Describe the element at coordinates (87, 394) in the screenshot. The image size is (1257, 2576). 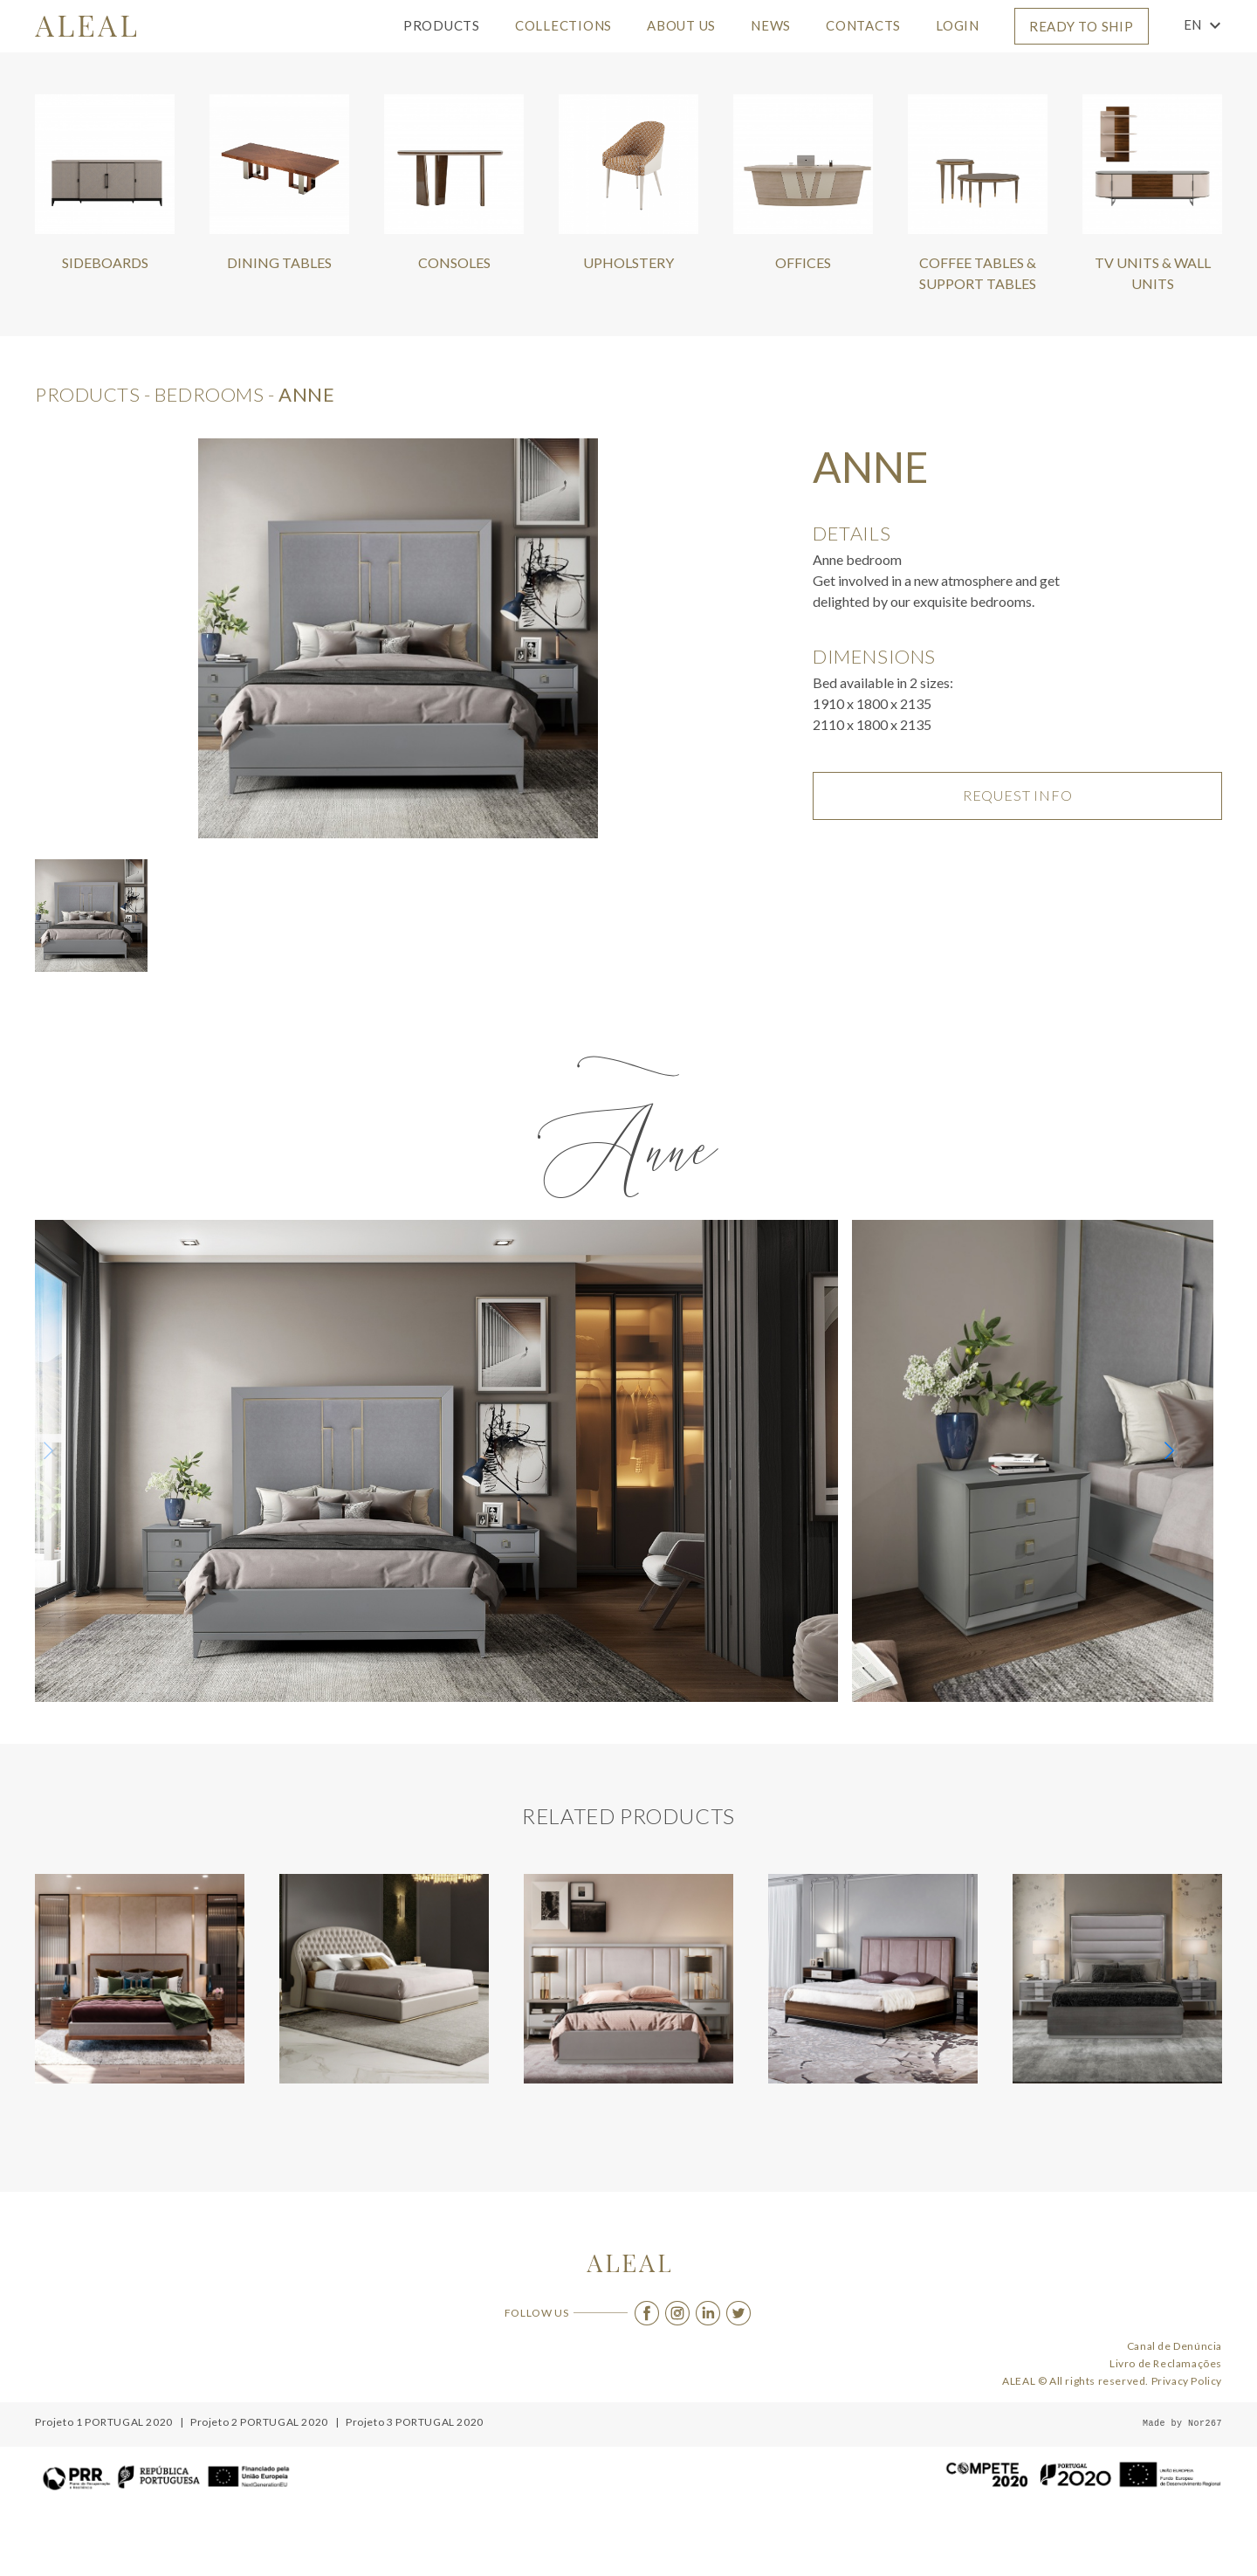
I see `products` at that location.